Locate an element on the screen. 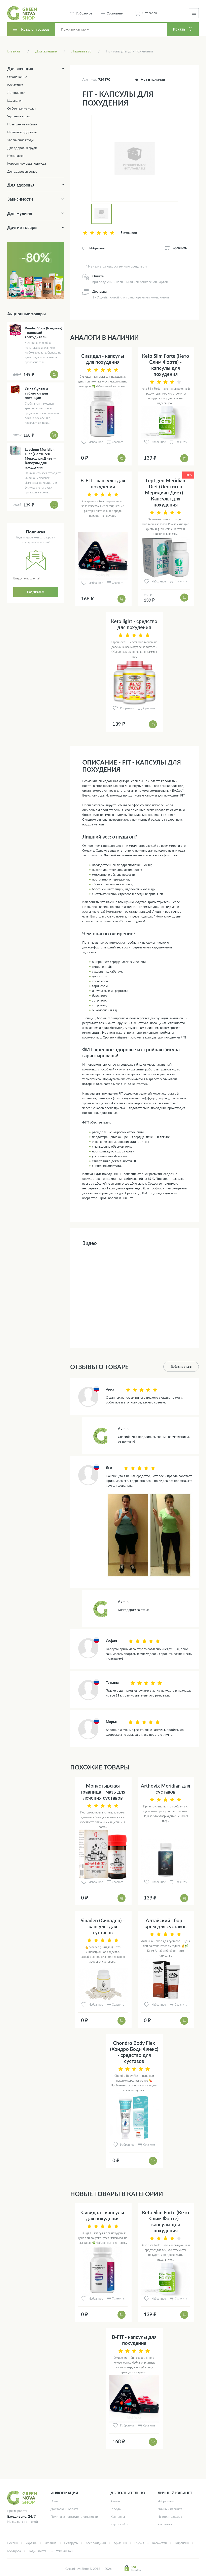  Увеличение груди is located at coordinates (20, 140).